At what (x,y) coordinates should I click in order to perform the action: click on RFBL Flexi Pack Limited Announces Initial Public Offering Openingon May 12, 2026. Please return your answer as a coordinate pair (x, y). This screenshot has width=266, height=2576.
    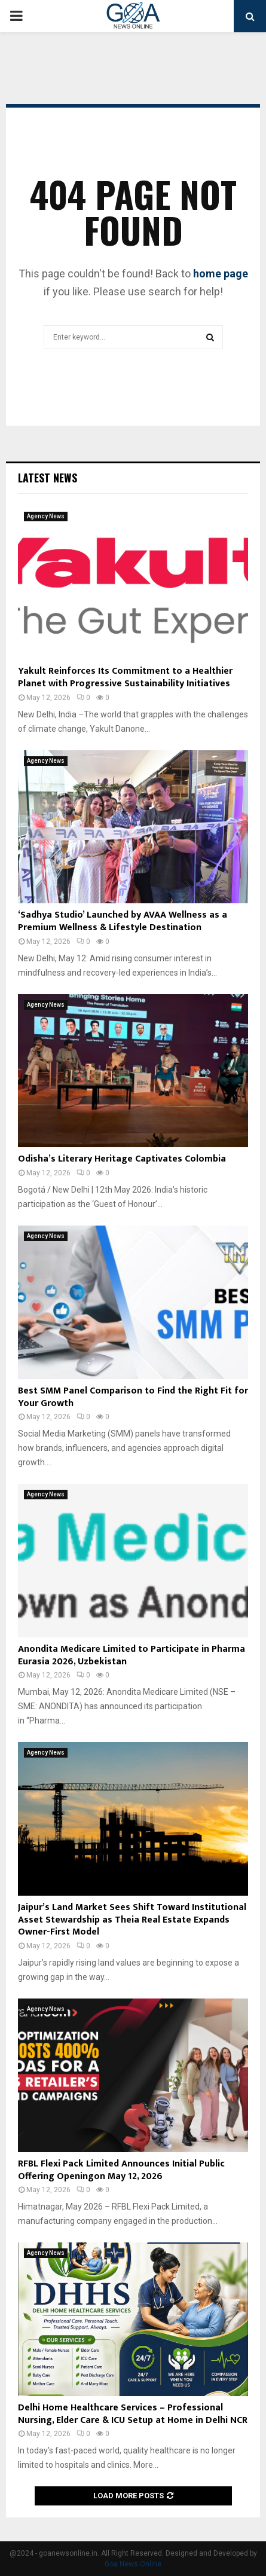
    Looking at the image, I should click on (121, 2170).